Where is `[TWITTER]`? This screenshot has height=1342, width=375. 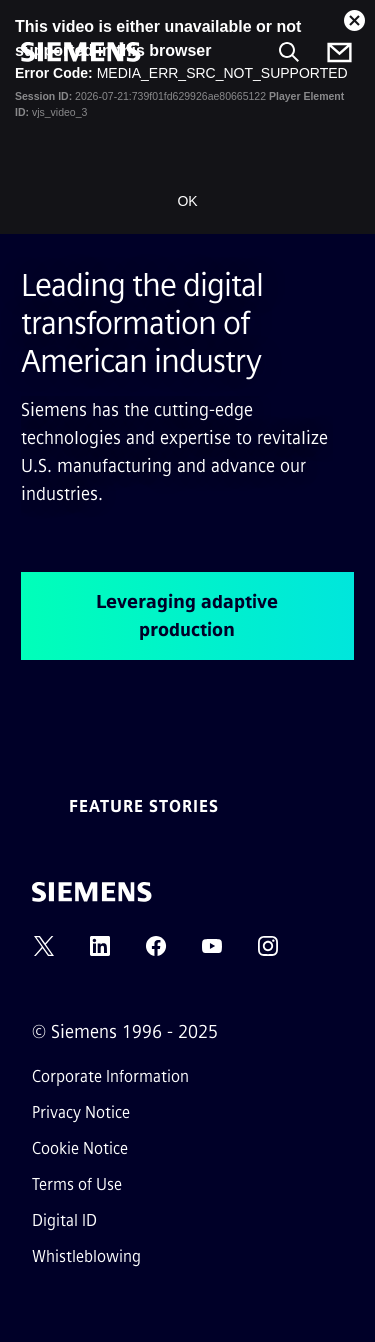
[TWITTER] is located at coordinates (44, 952).